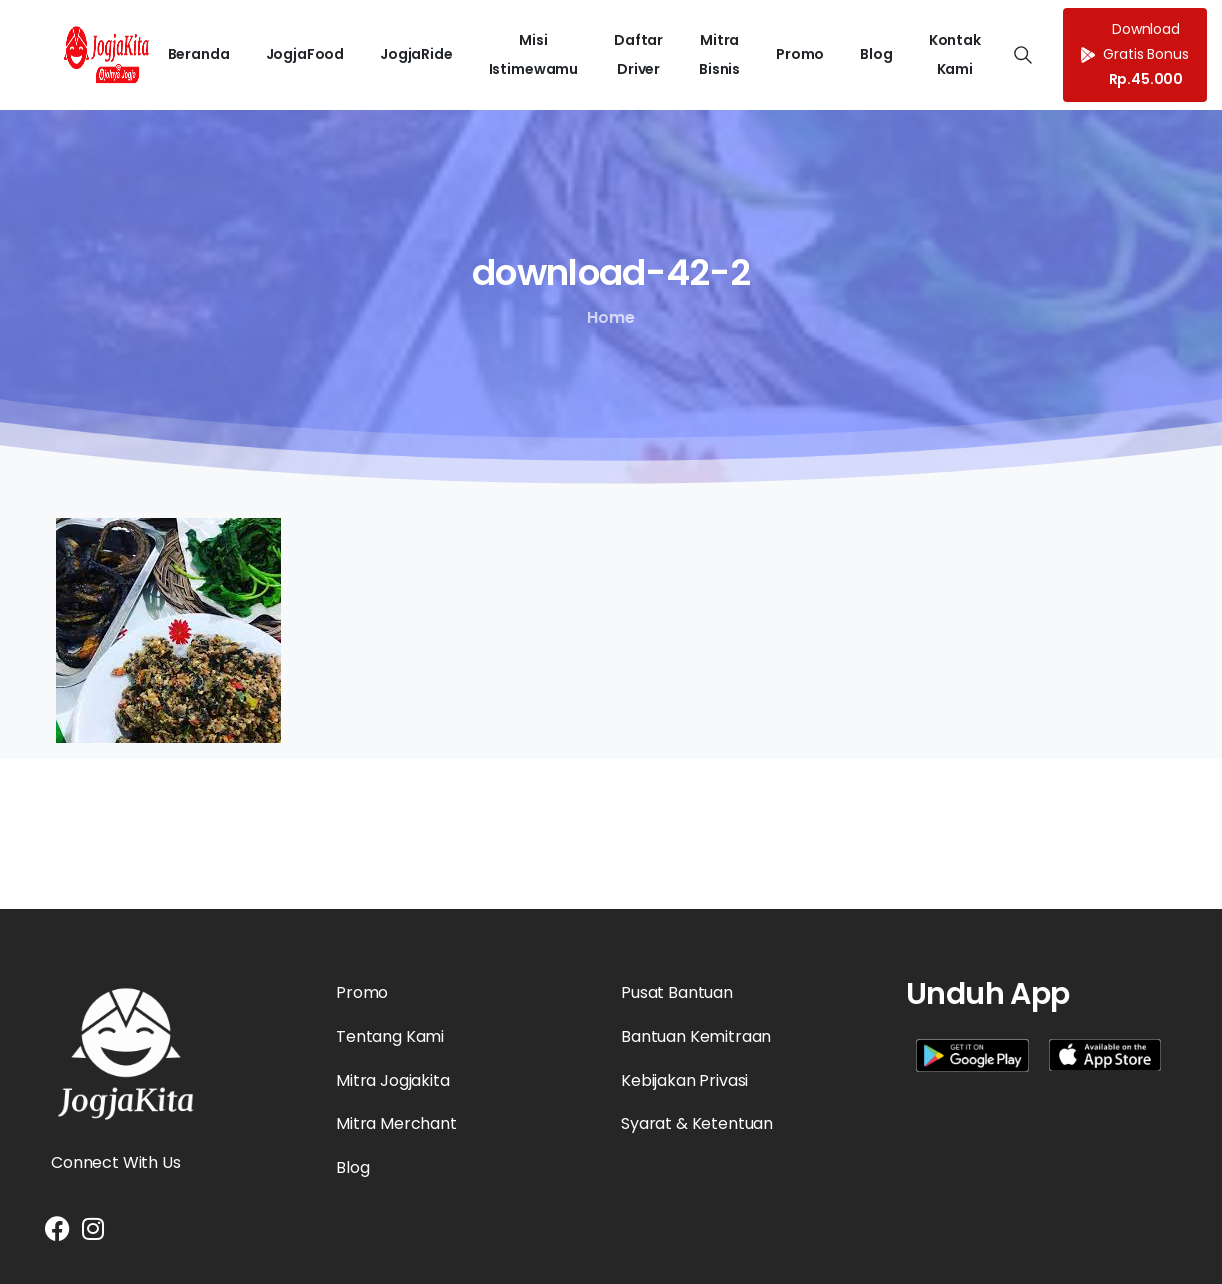 The height and width of the screenshot is (1284, 1222). Describe the element at coordinates (609, 317) in the screenshot. I see `Home` at that location.